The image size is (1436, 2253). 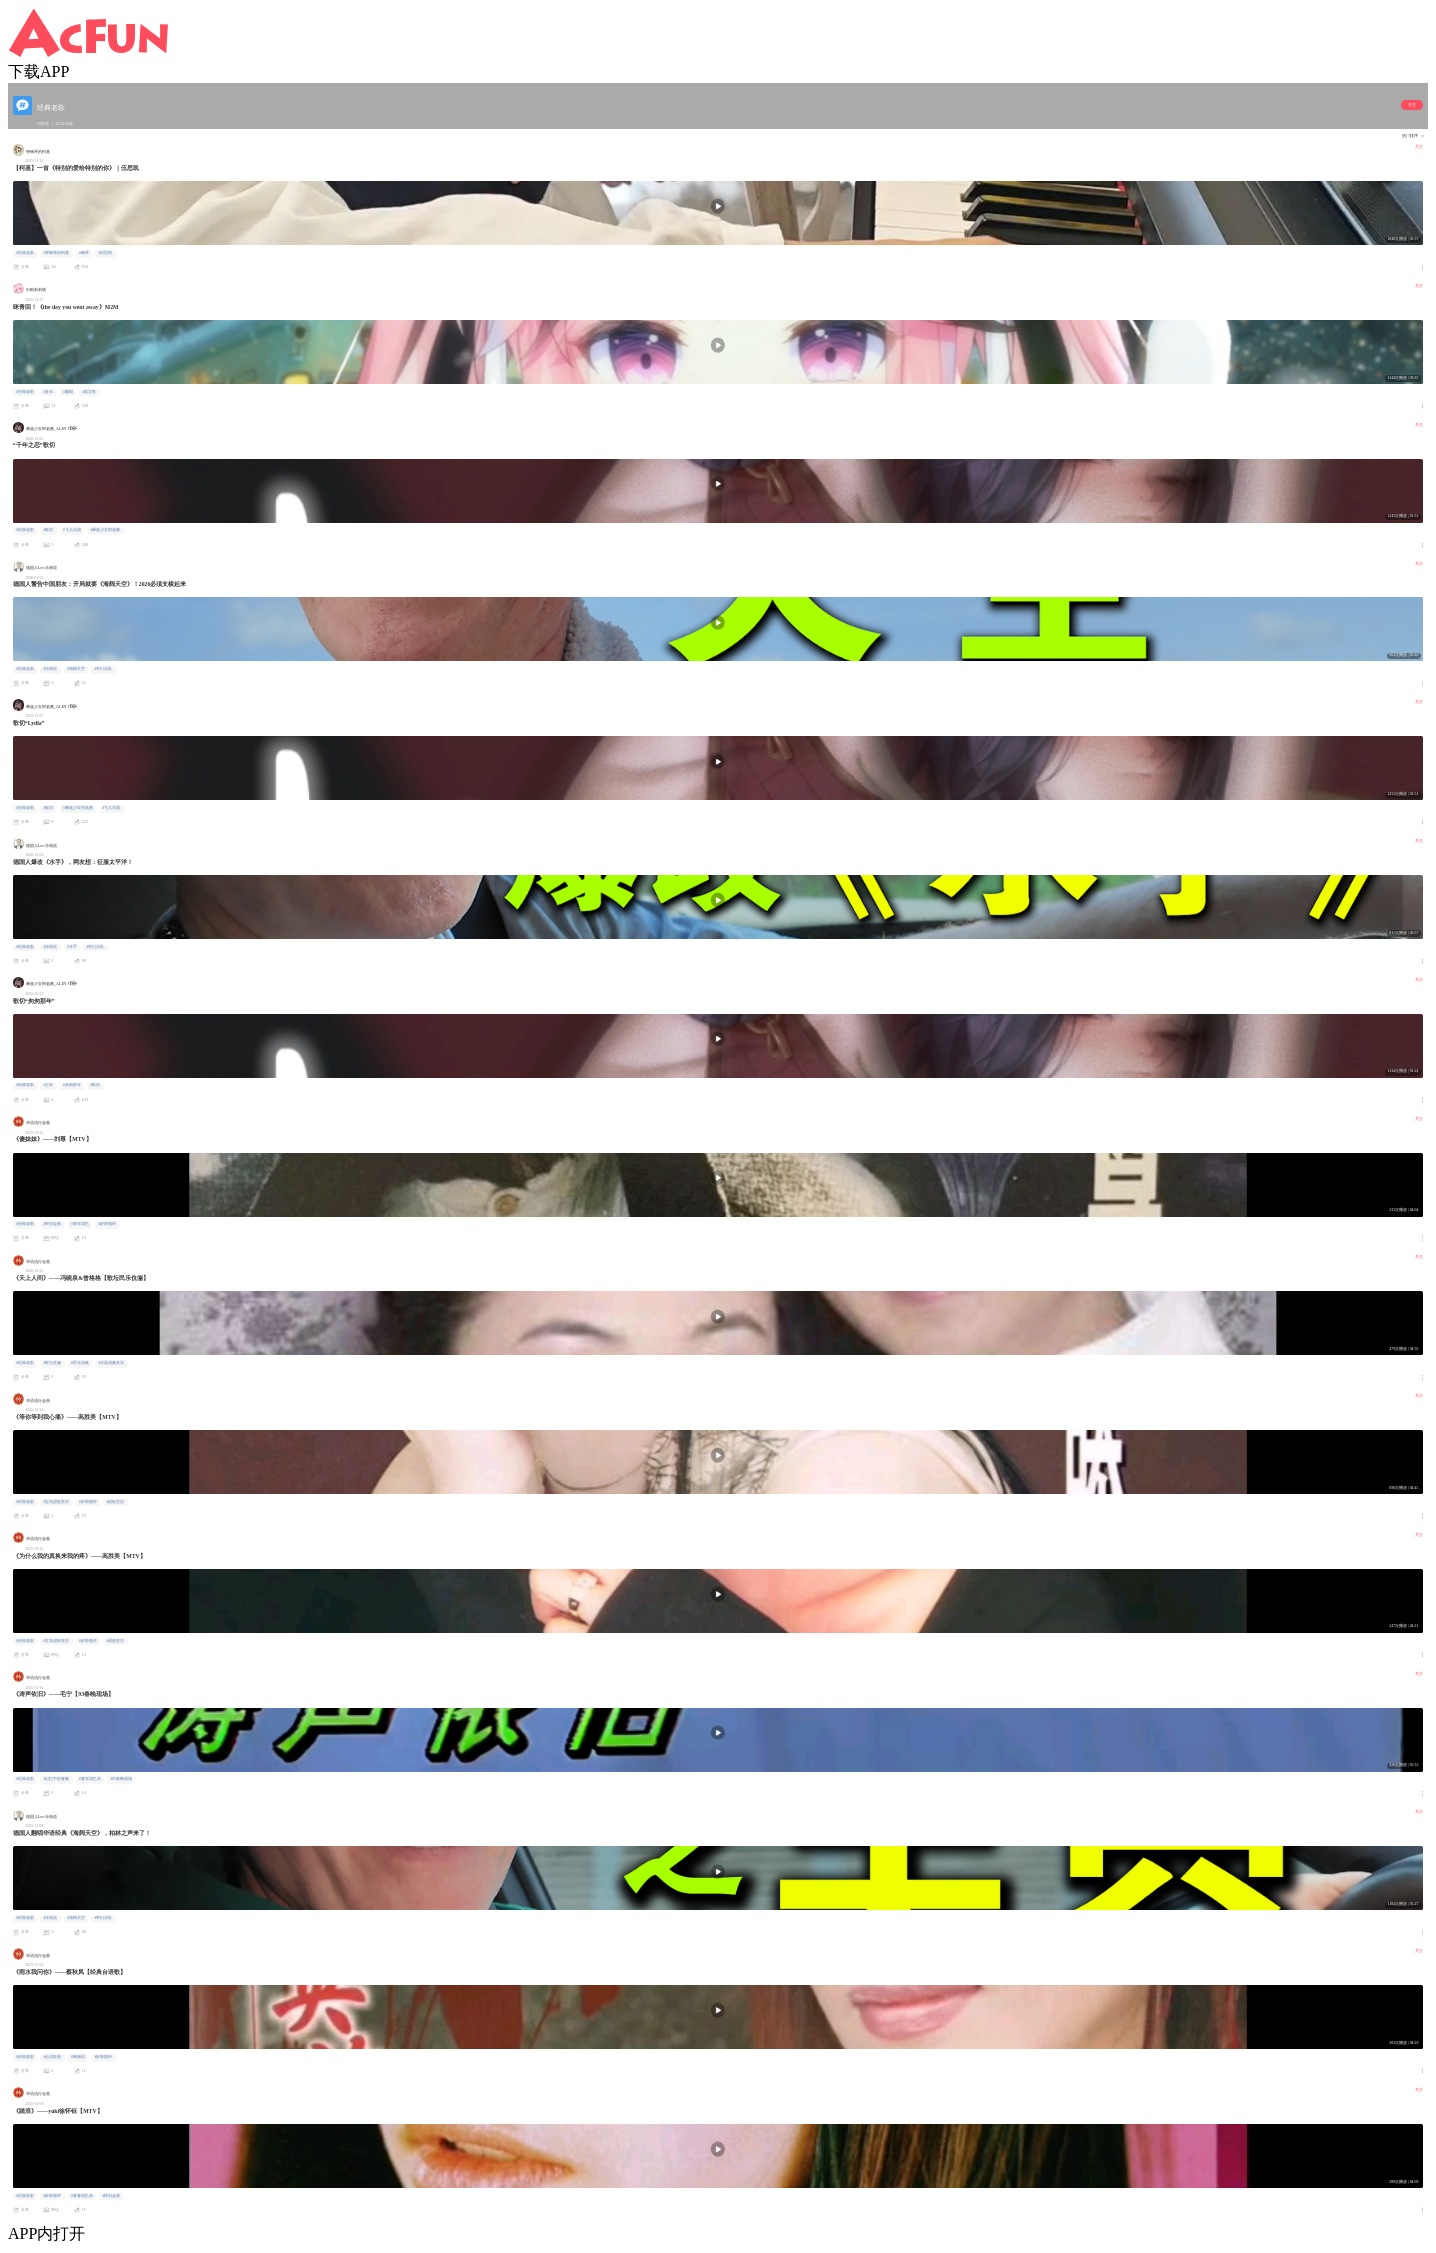 I want to click on #歌坛伉俪, so click(x=52, y=1363).